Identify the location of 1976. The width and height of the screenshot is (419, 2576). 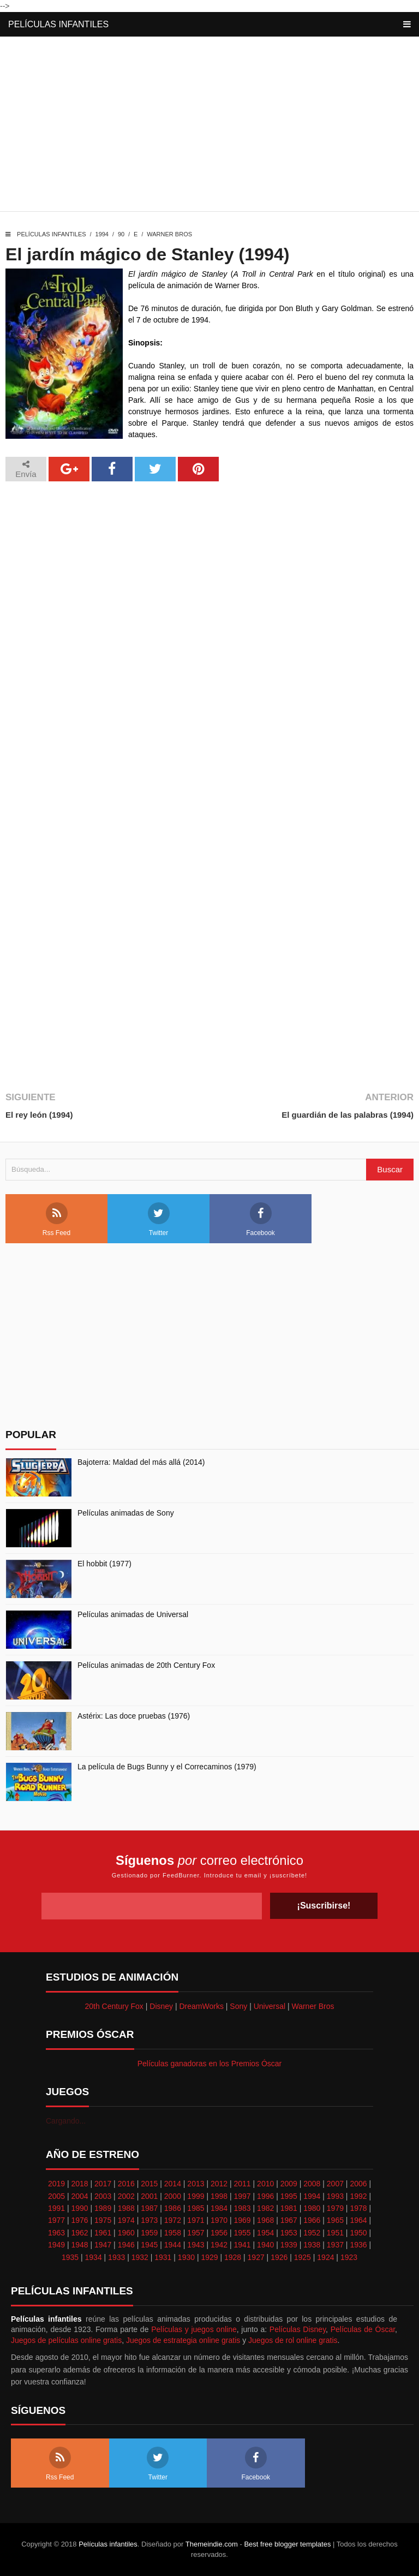
(79, 2220).